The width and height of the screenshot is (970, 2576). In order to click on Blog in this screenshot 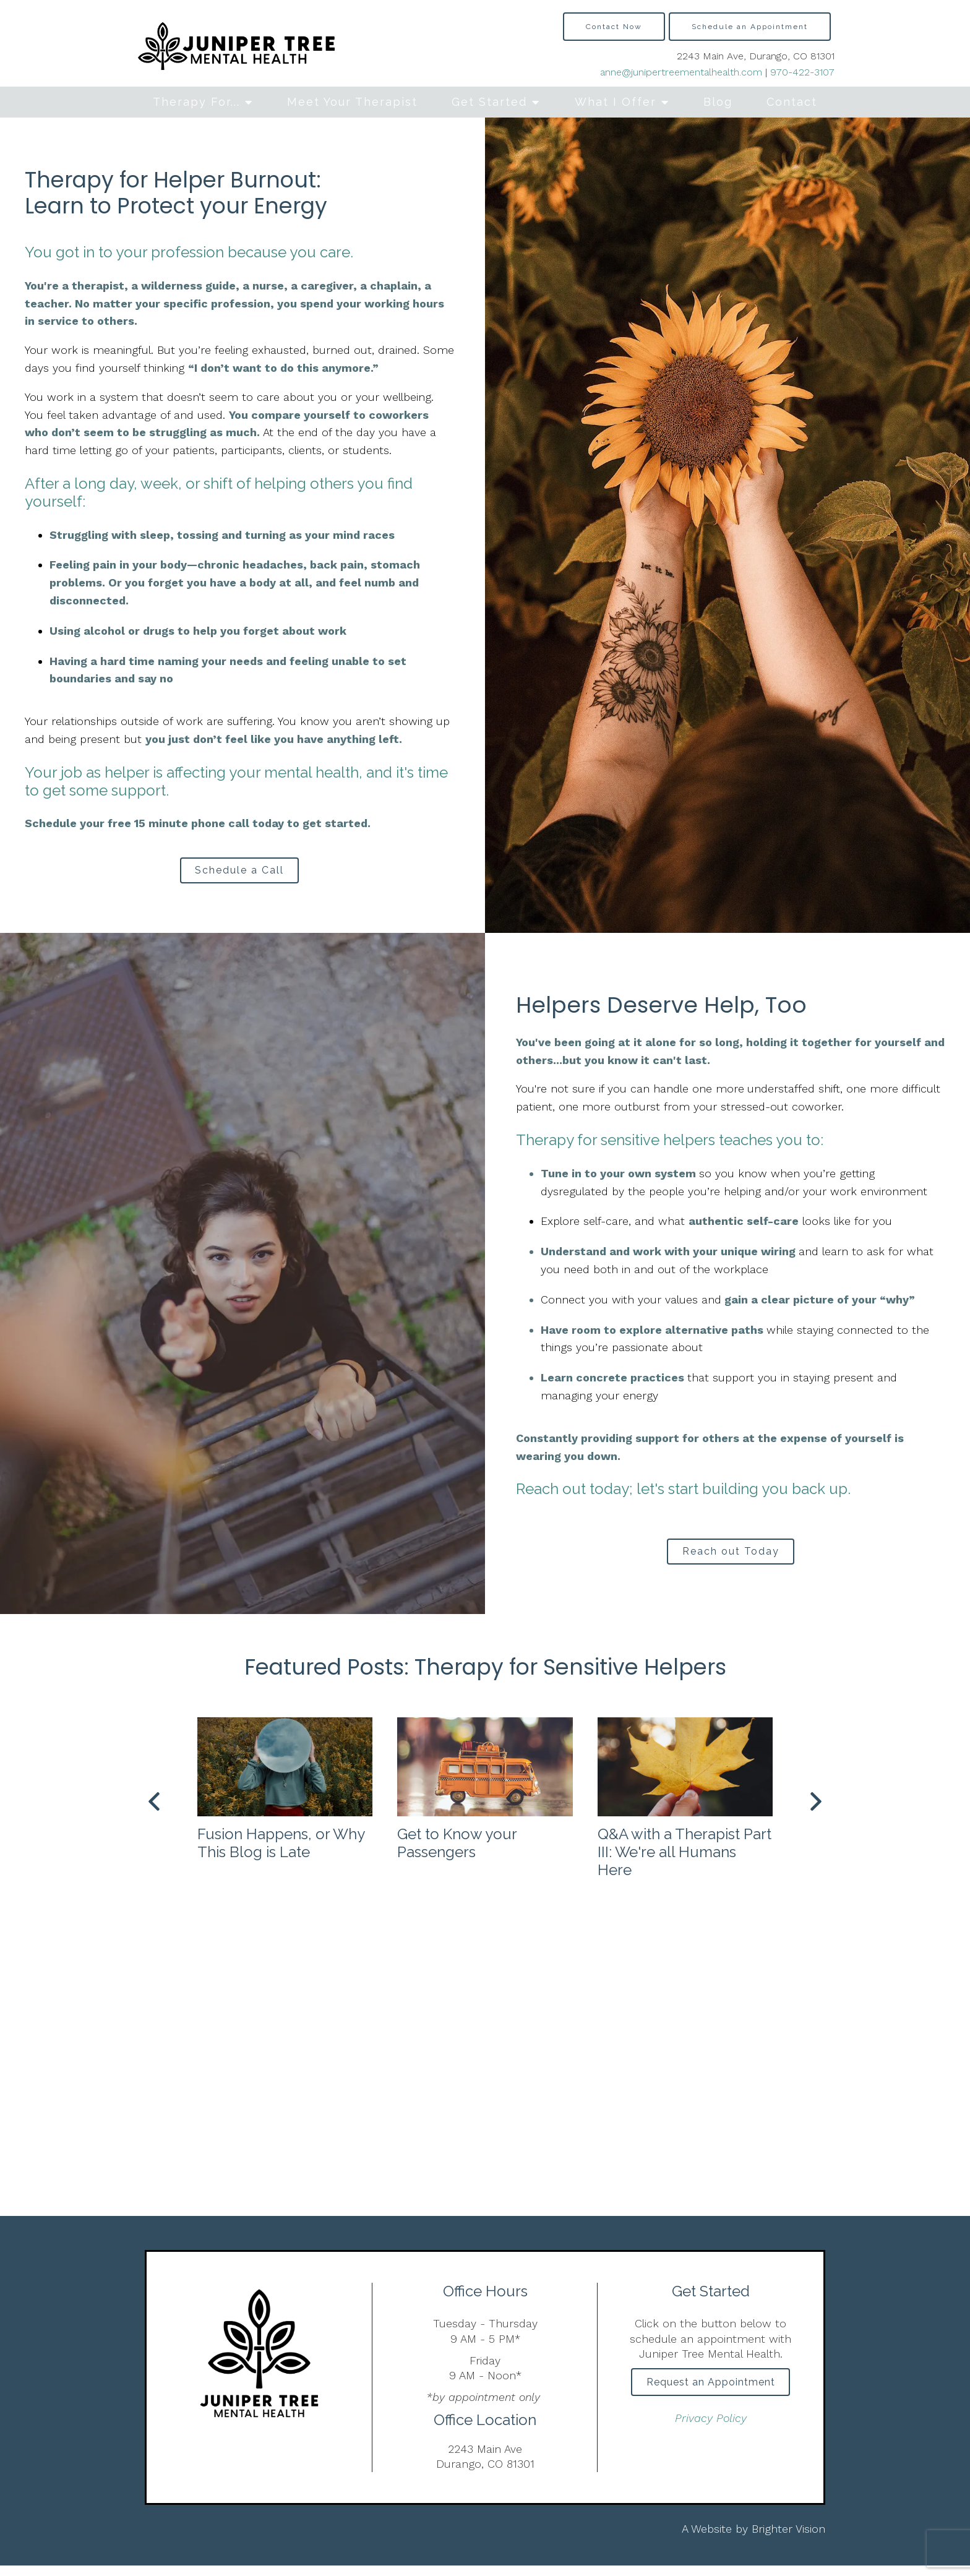, I will do `click(717, 101)`.